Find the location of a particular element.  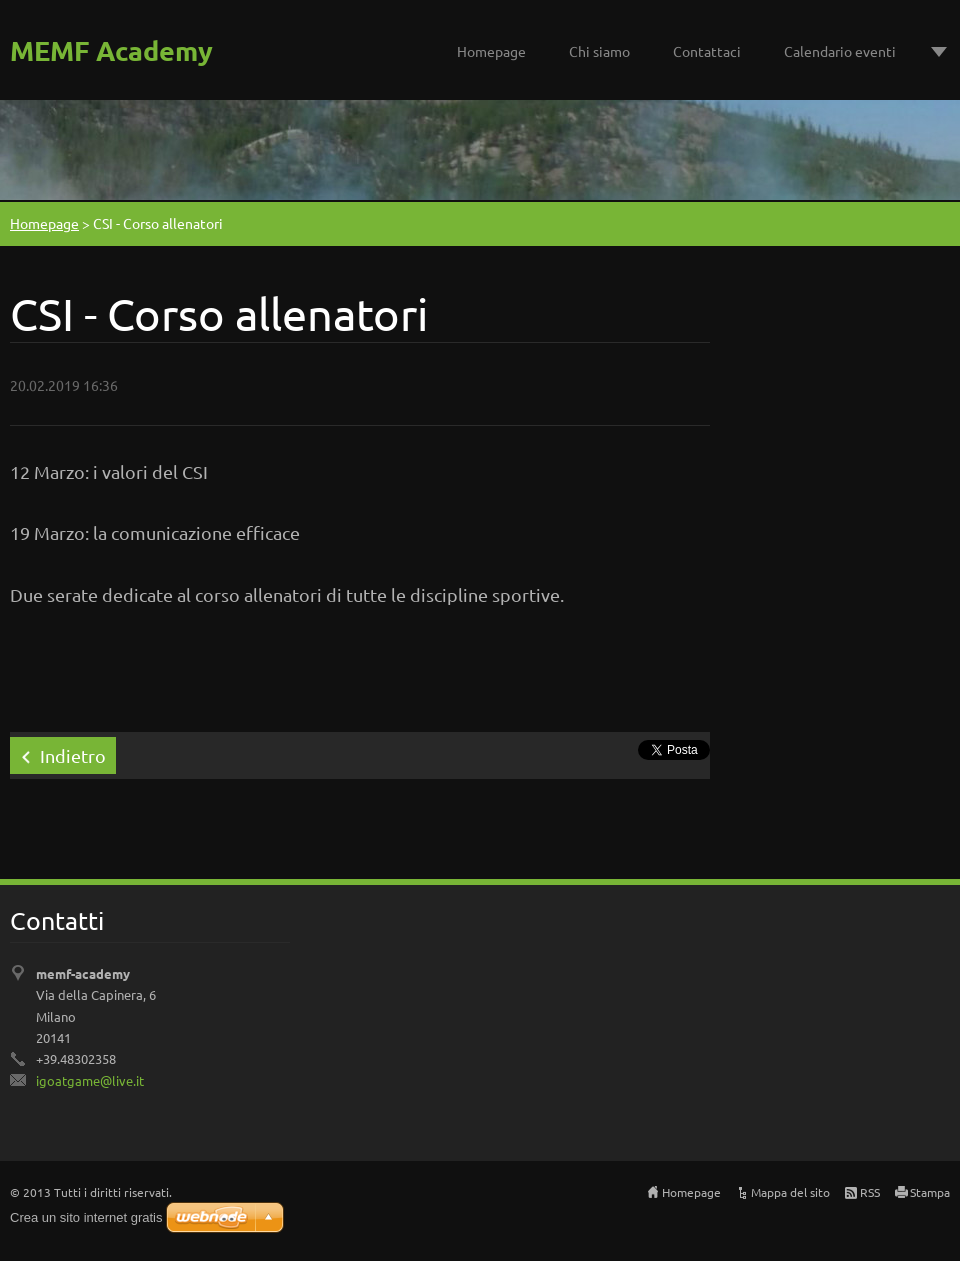

Indietro is located at coordinates (73, 755).